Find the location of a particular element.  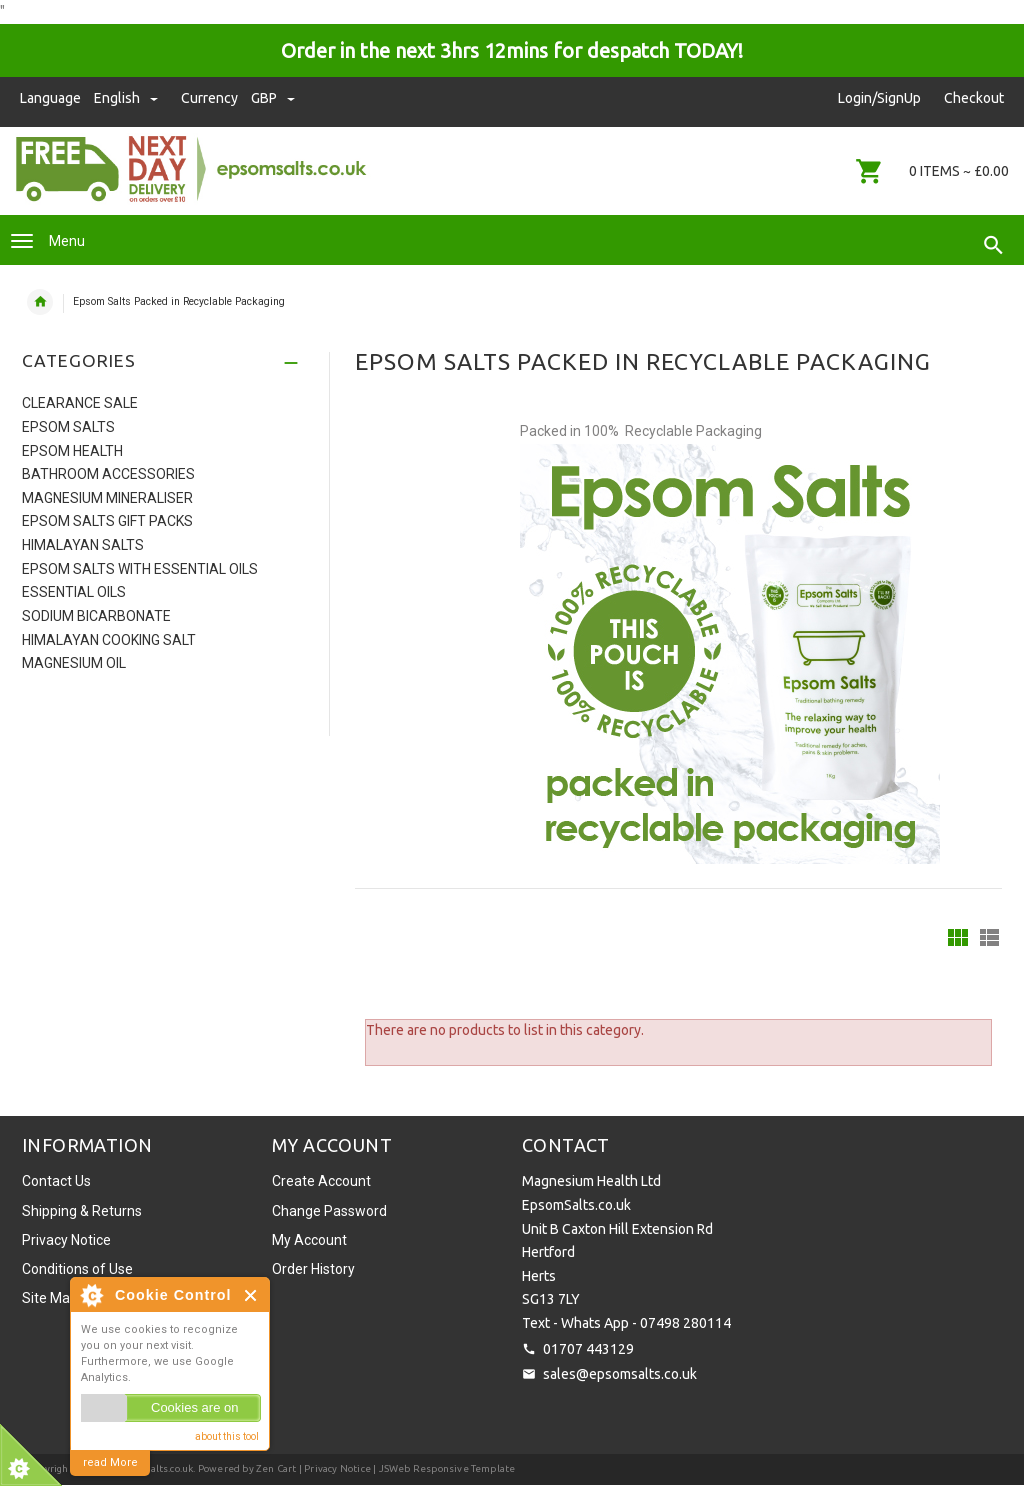

My Account is located at coordinates (309, 1240).